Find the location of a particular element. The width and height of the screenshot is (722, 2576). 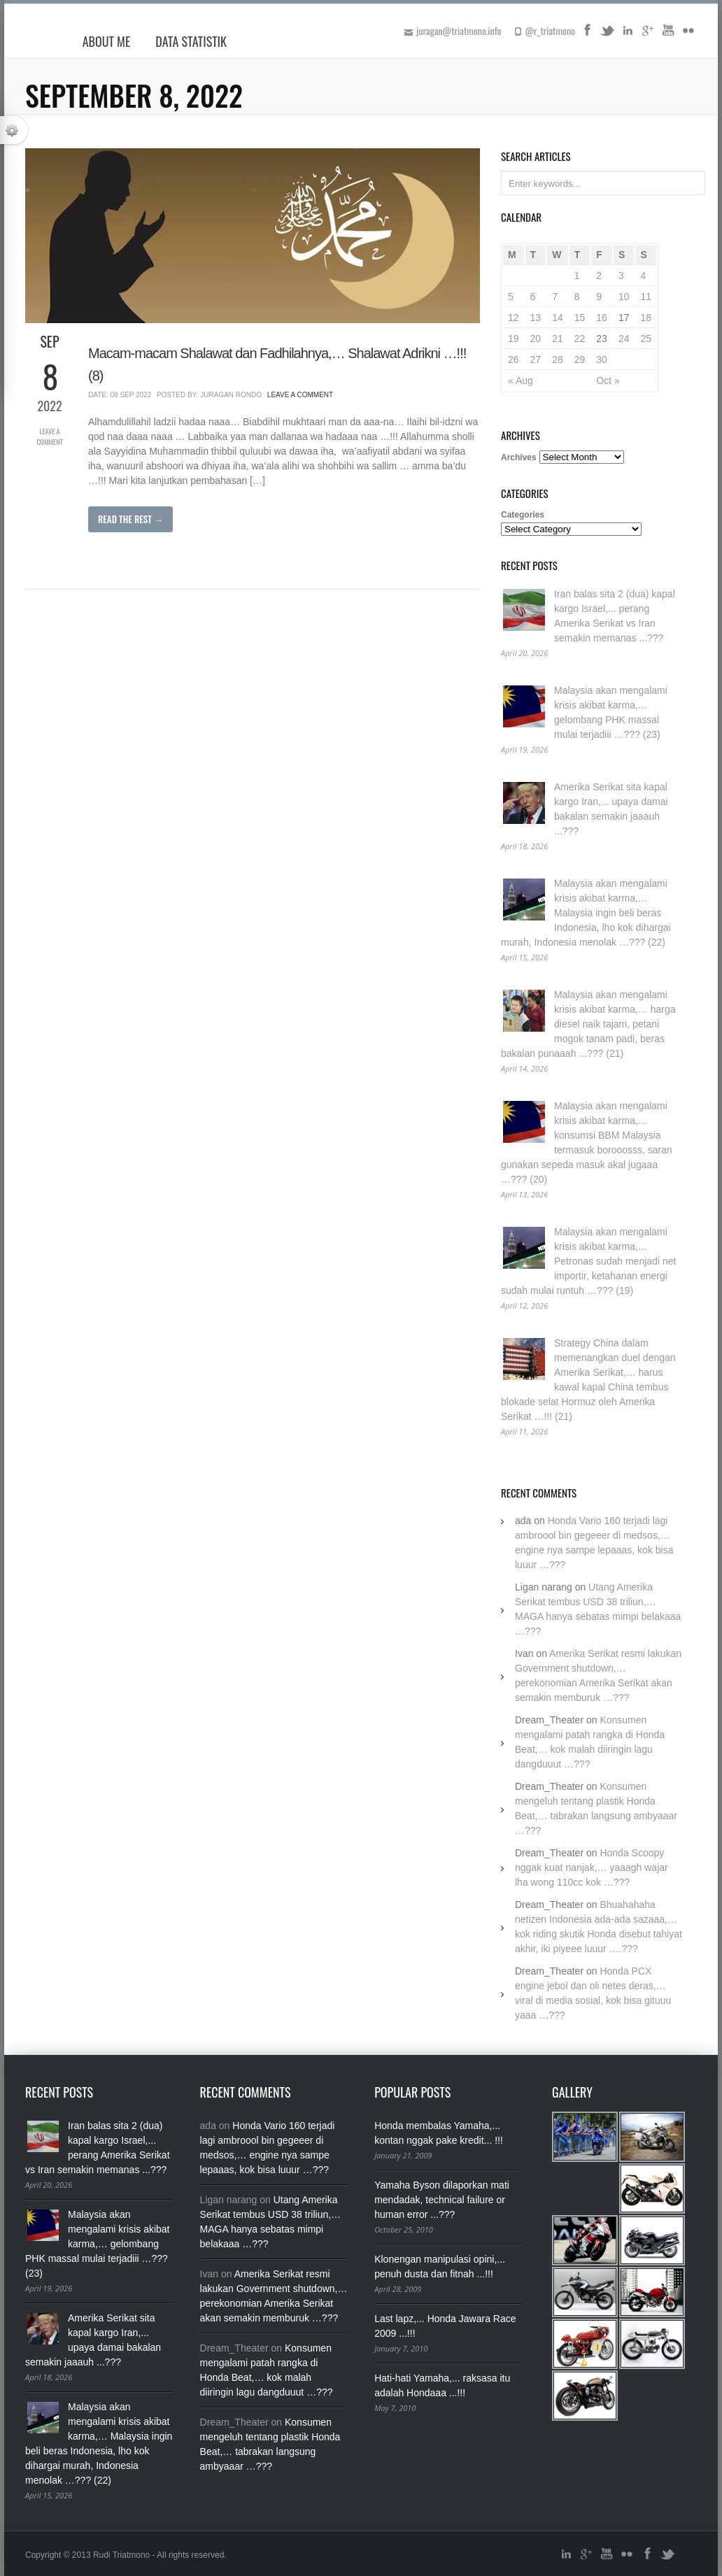

8 [Posts published on September 8, 2022] is located at coordinates (577, 296).